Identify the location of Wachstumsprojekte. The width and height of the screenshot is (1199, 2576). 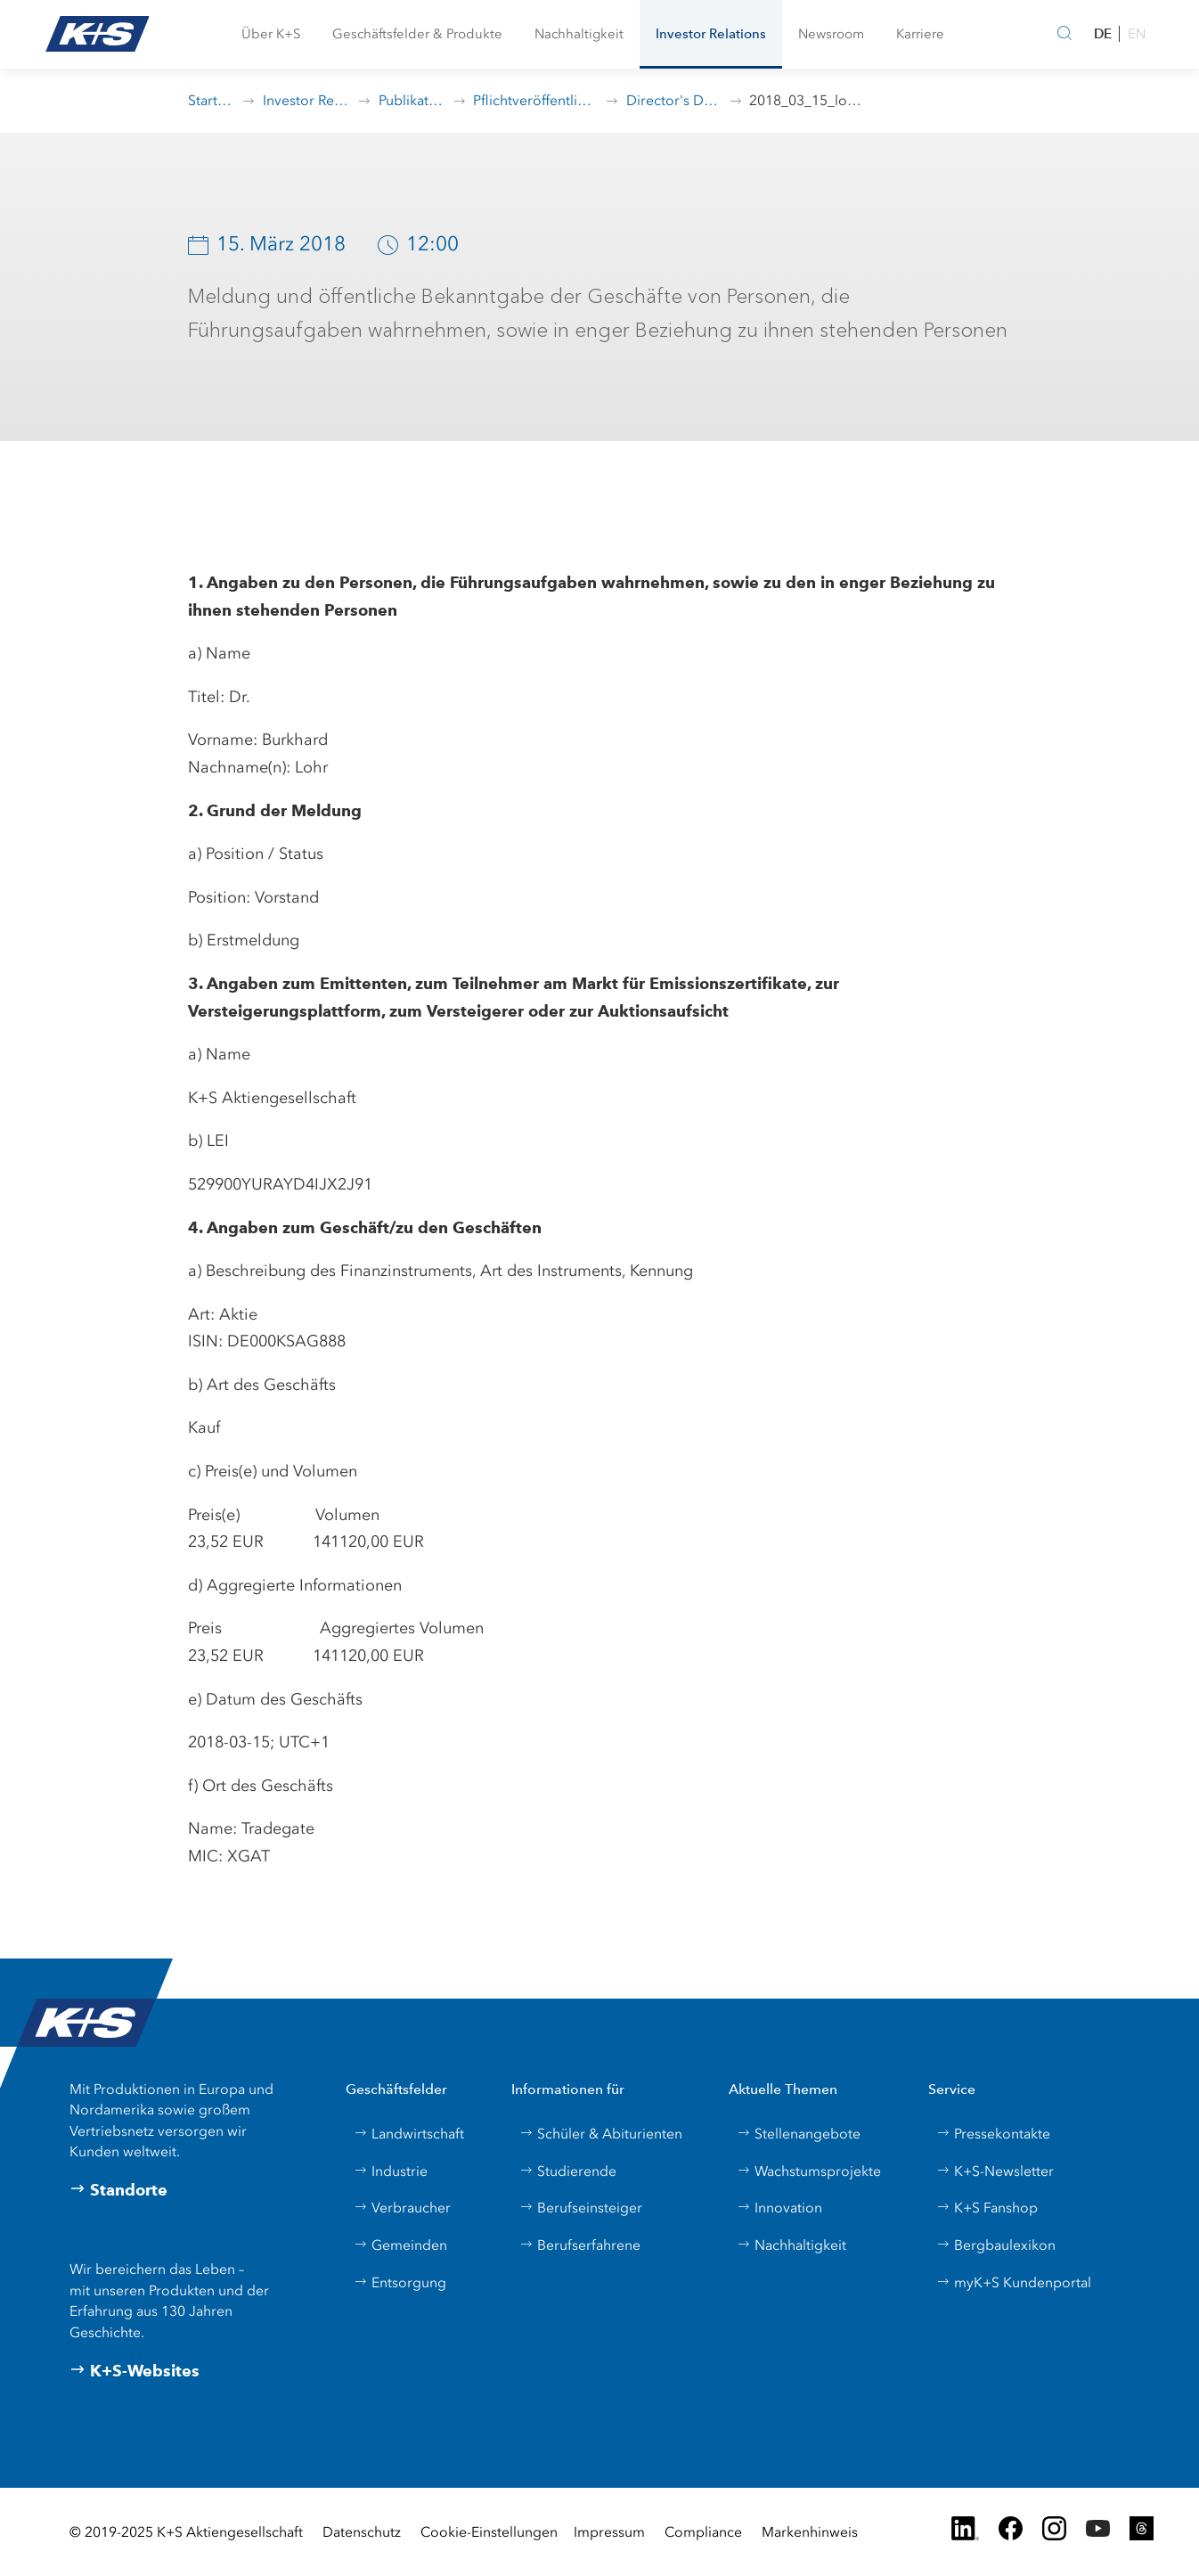
(809, 2171).